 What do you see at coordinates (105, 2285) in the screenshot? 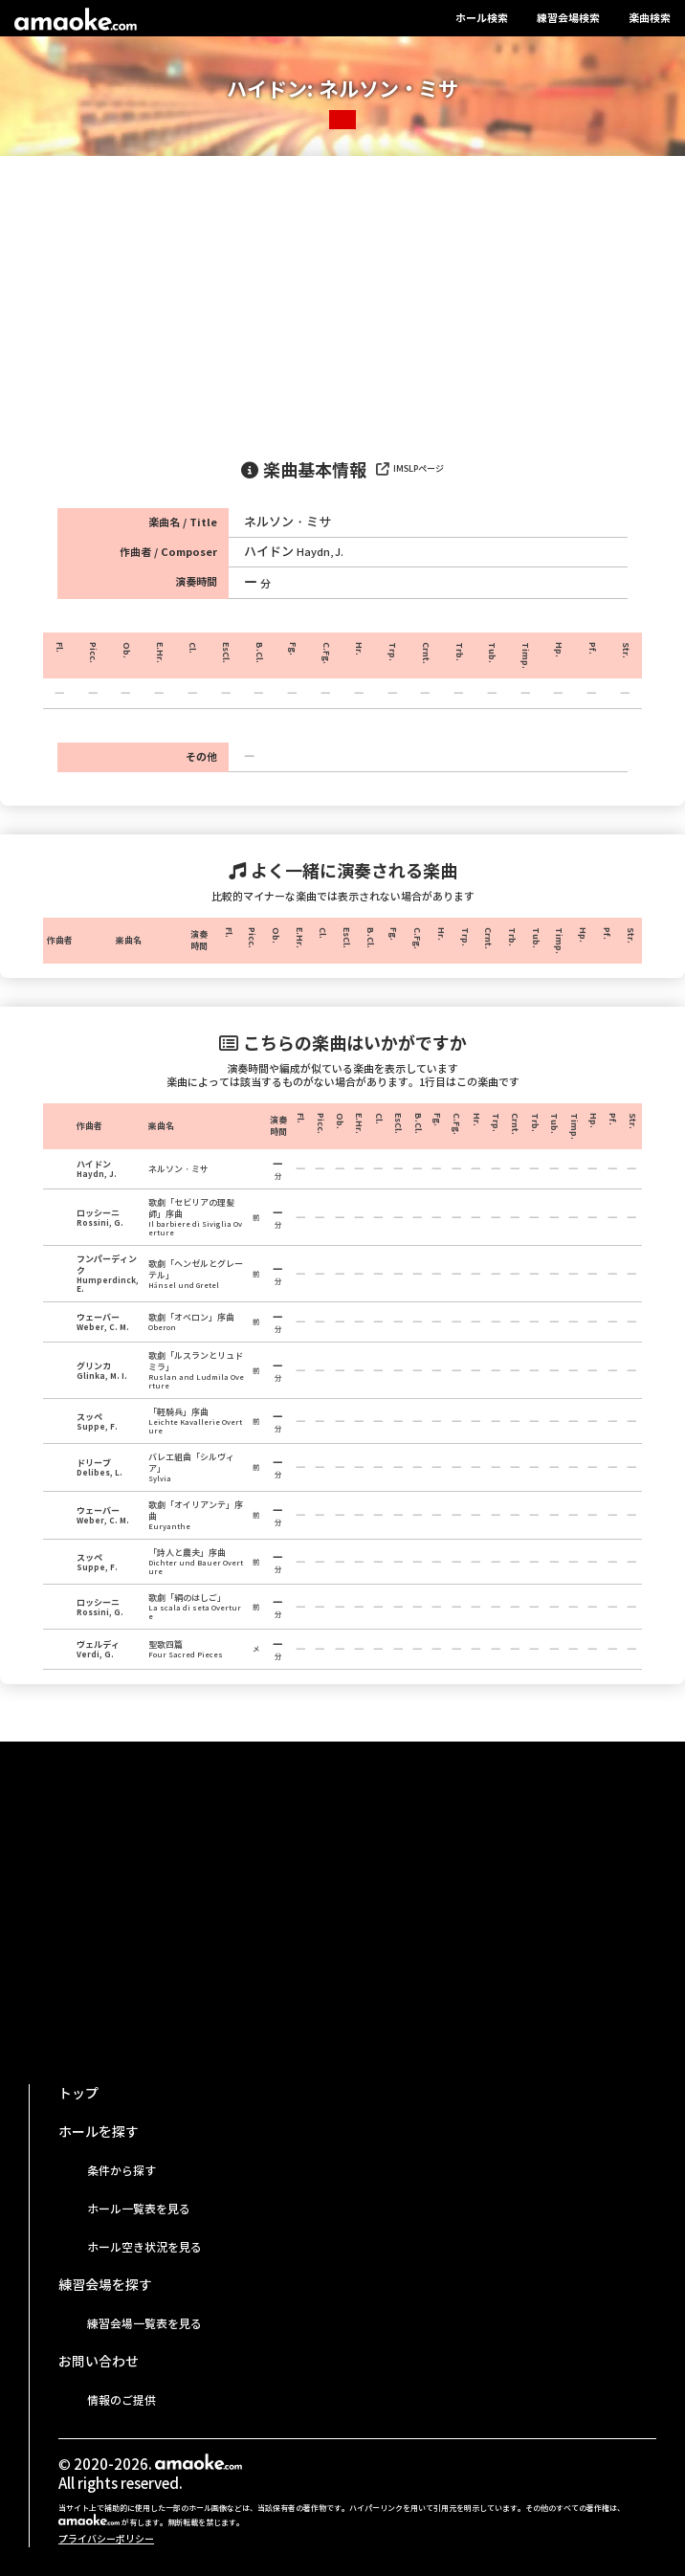
I see `練習会場を探す` at bounding box center [105, 2285].